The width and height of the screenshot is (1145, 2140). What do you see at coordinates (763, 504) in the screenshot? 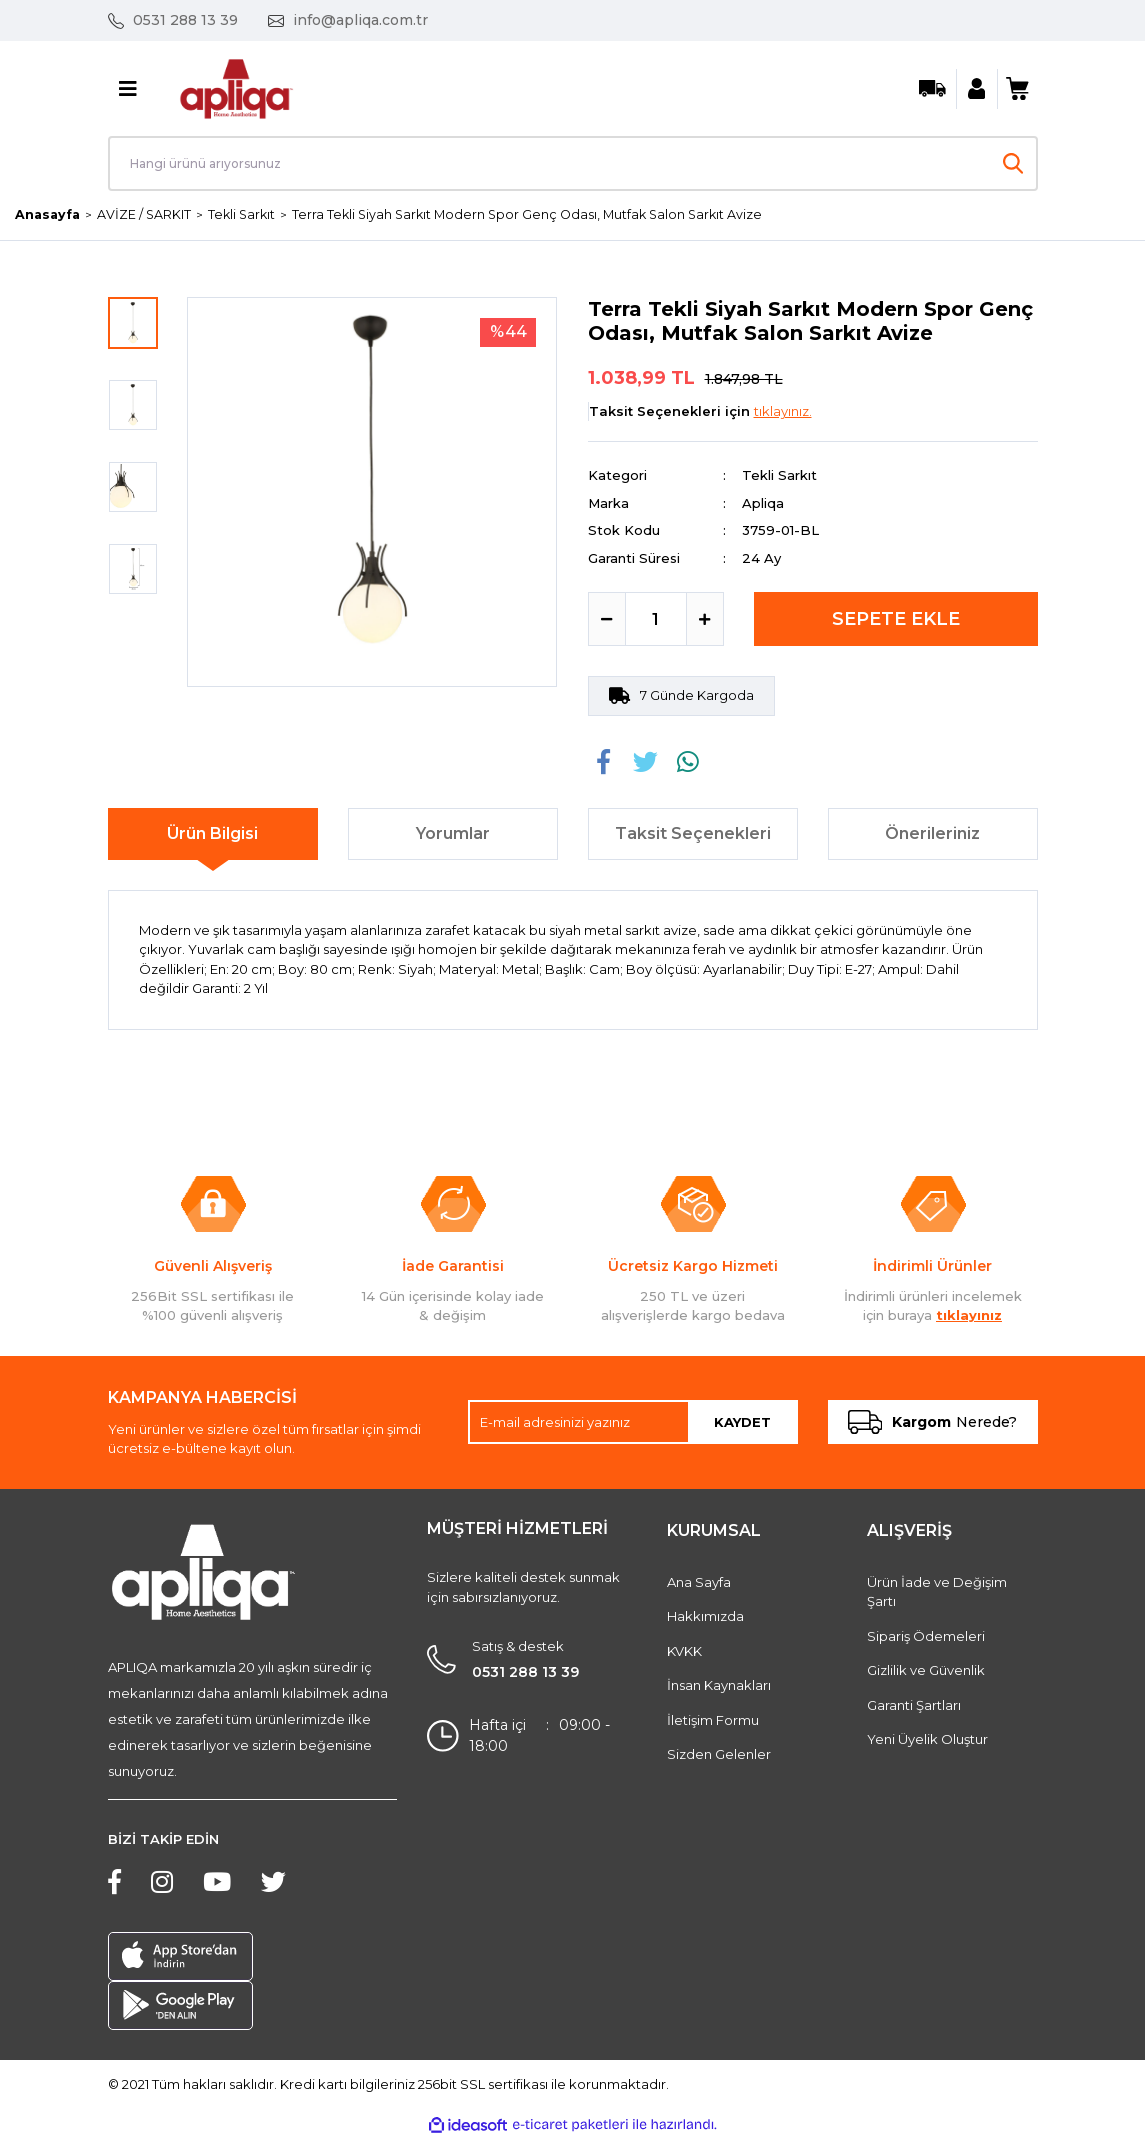
I see `Apliqa` at bounding box center [763, 504].